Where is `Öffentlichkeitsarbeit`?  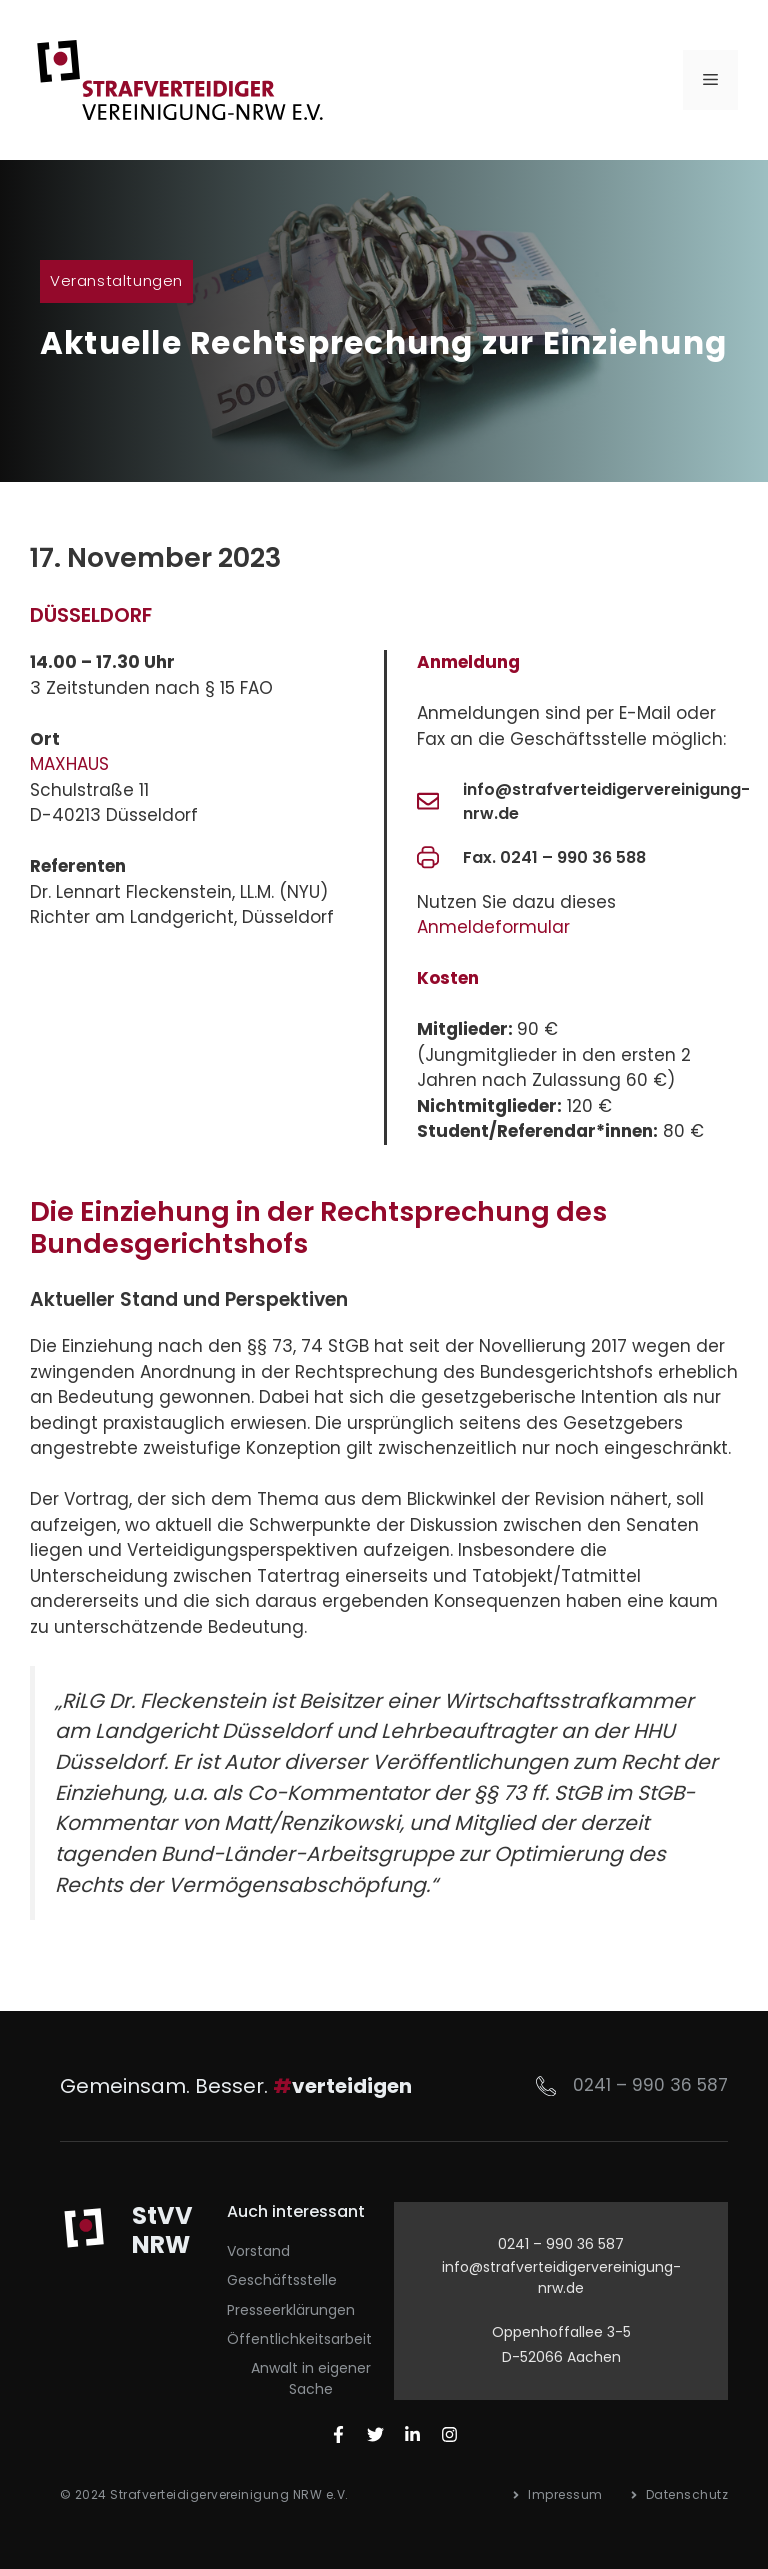 Öffentlichkeitsarbeit is located at coordinates (299, 2339).